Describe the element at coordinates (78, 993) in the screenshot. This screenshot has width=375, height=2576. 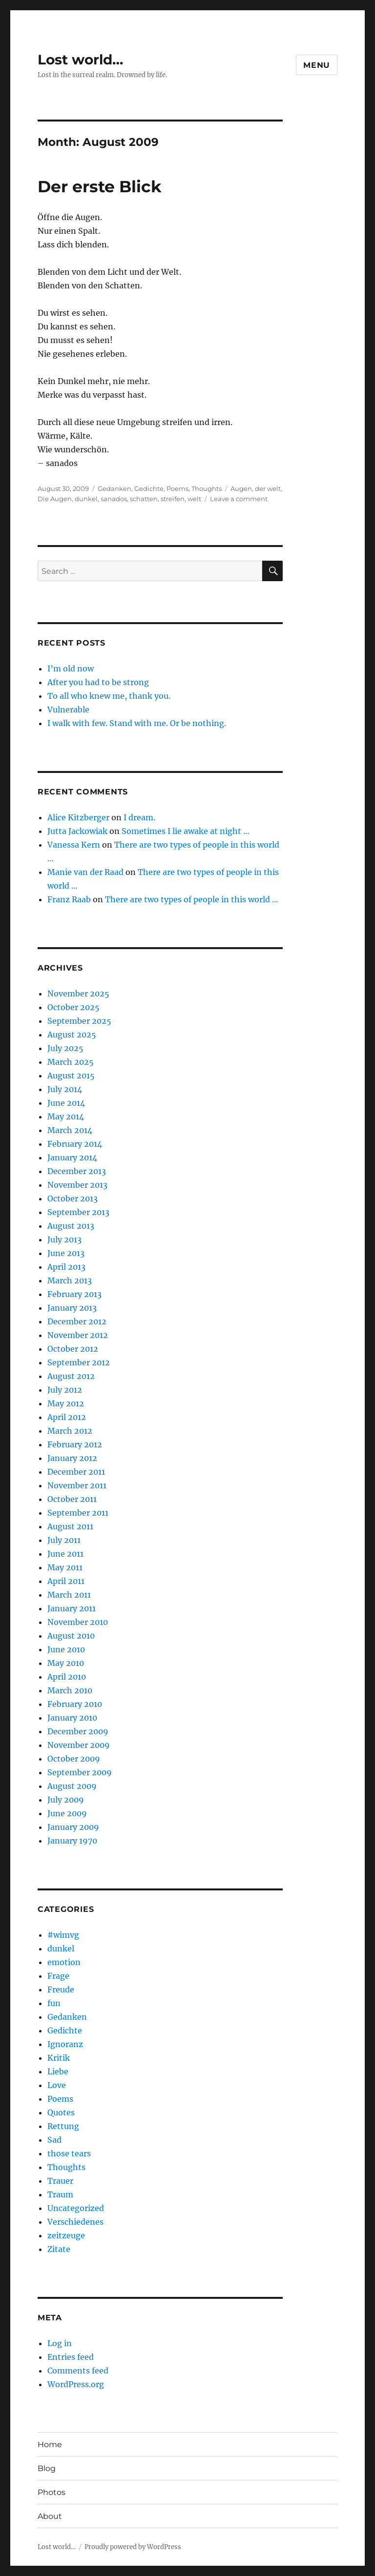
I see `November 2025` at that location.